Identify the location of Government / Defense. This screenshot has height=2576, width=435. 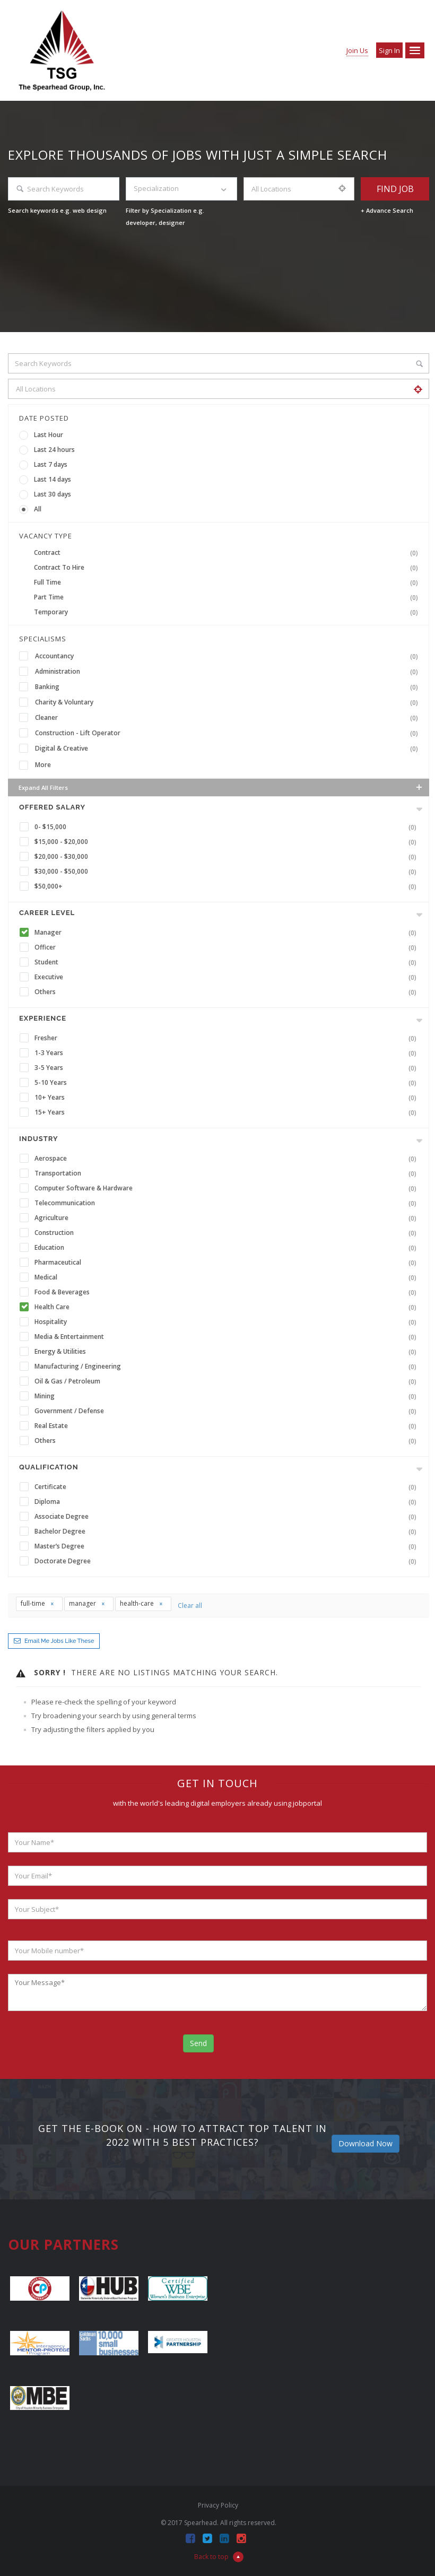
(227, 1411).